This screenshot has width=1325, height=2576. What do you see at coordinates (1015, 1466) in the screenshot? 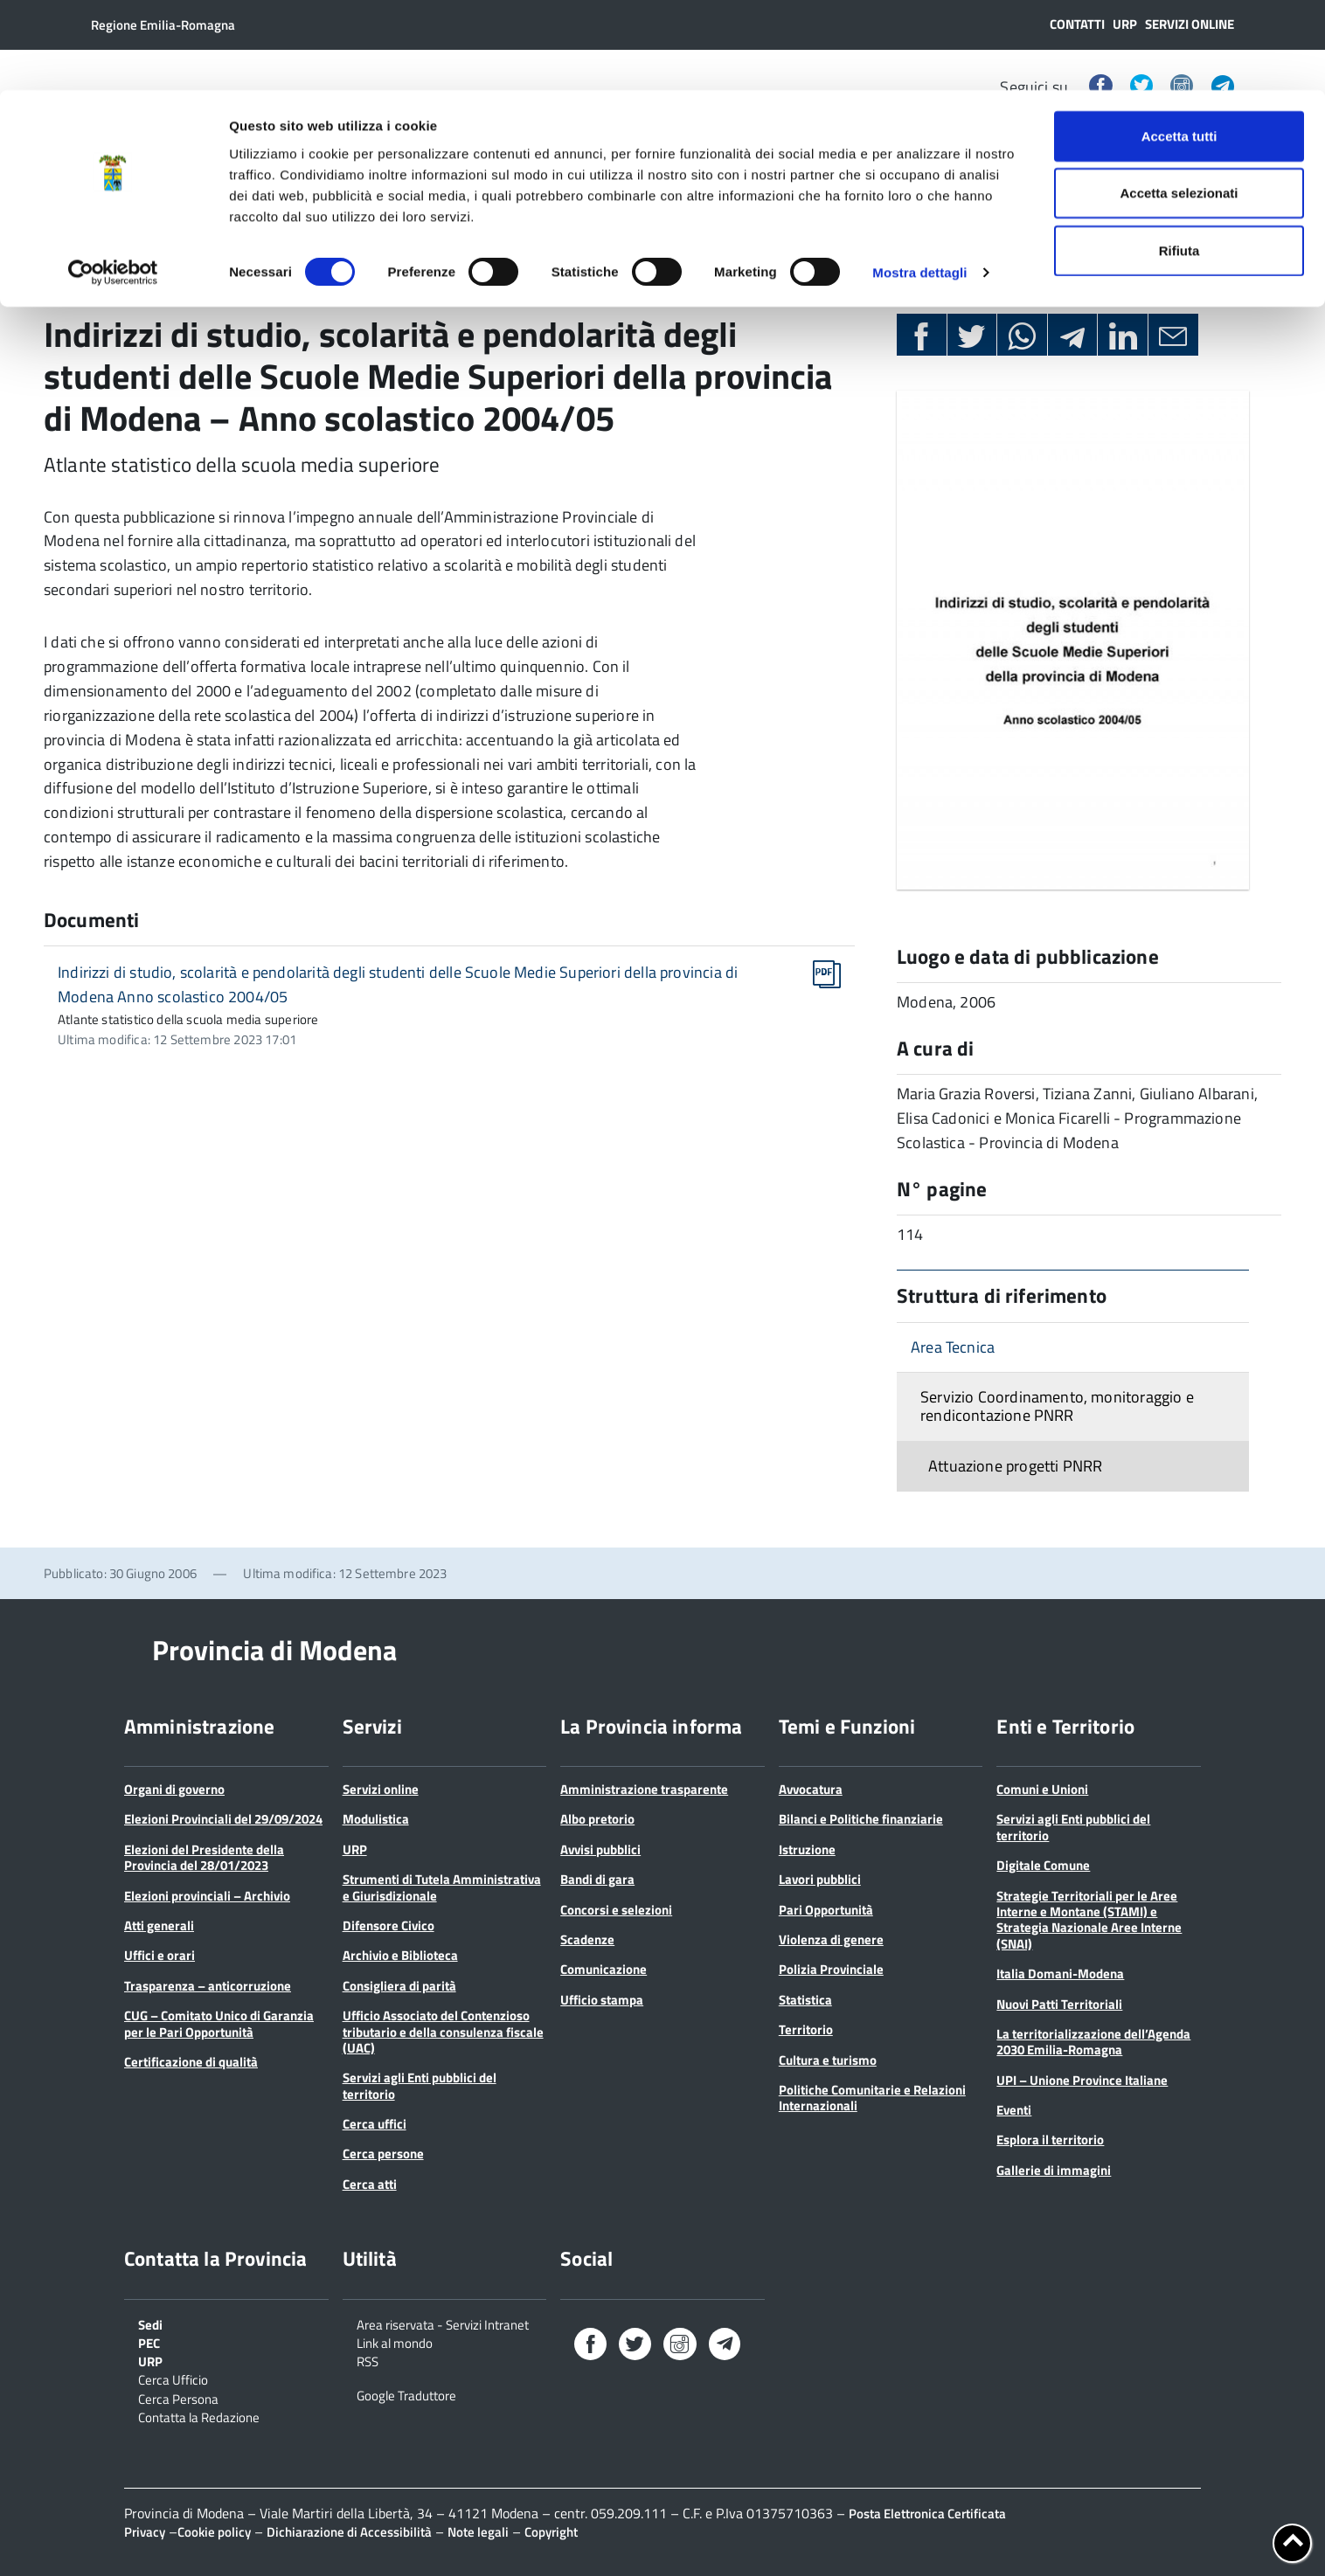
I see `Attuazione progetti PNRR` at bounding box center [1015, 1466].